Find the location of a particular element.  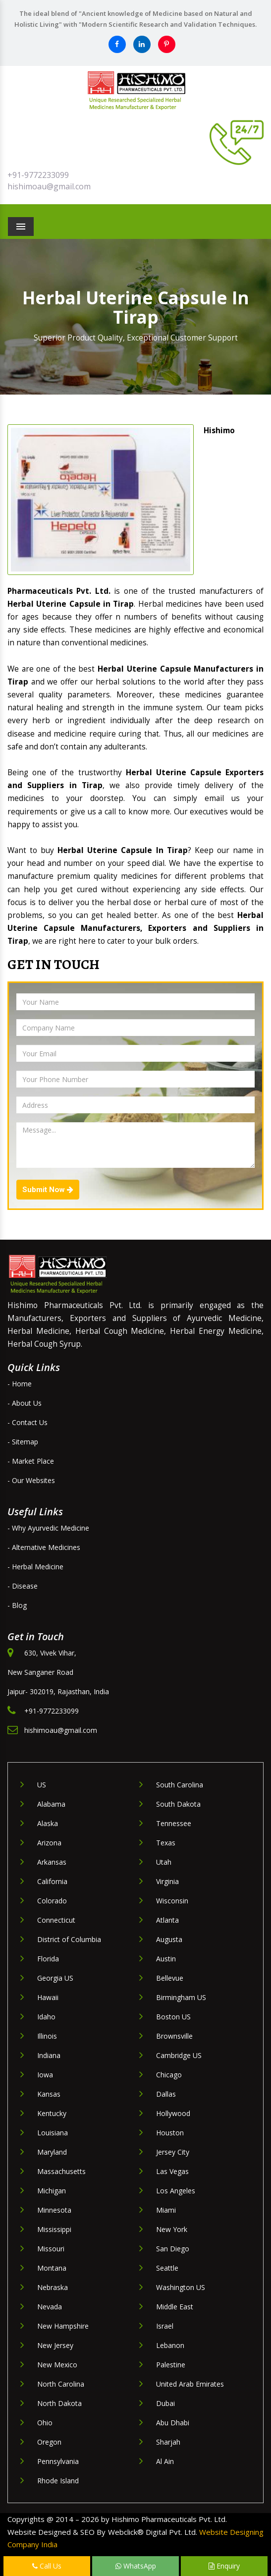

- Why Ayurvedic Medicine is located at coordinates (48, 1528).